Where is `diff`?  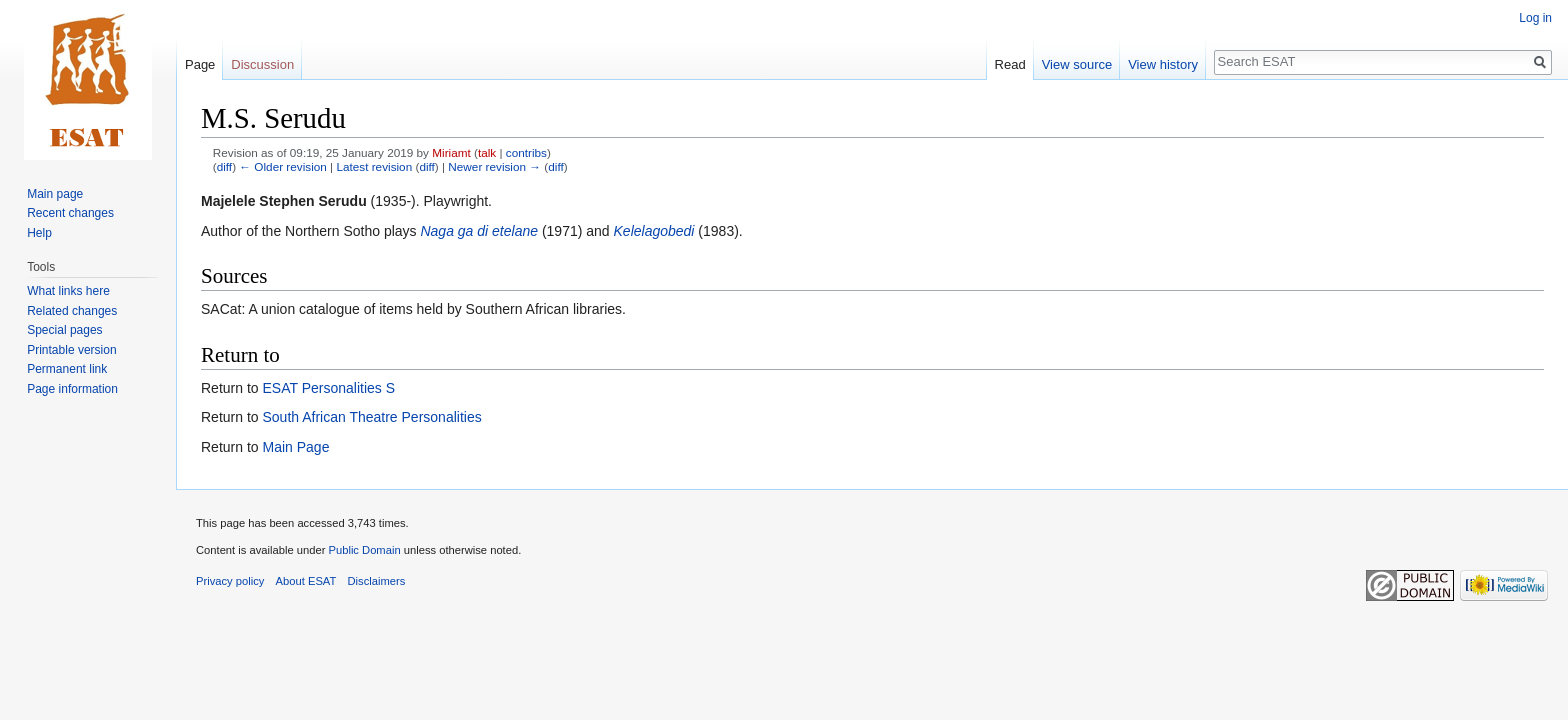
diff is located at coordinates (224, 166).